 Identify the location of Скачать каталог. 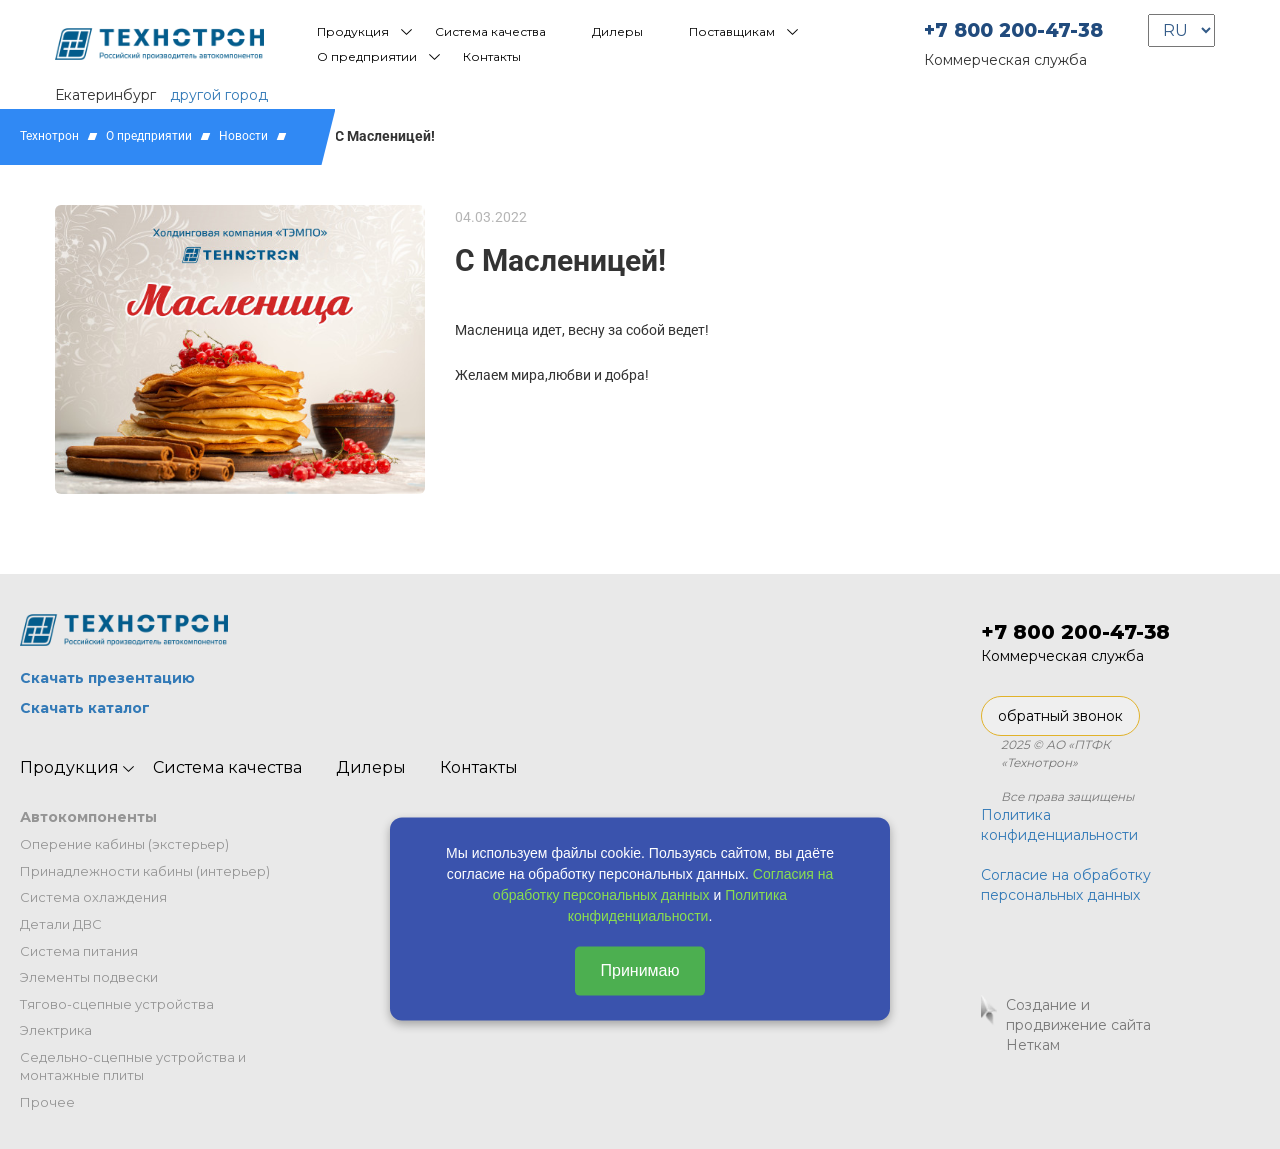
(85, 708).